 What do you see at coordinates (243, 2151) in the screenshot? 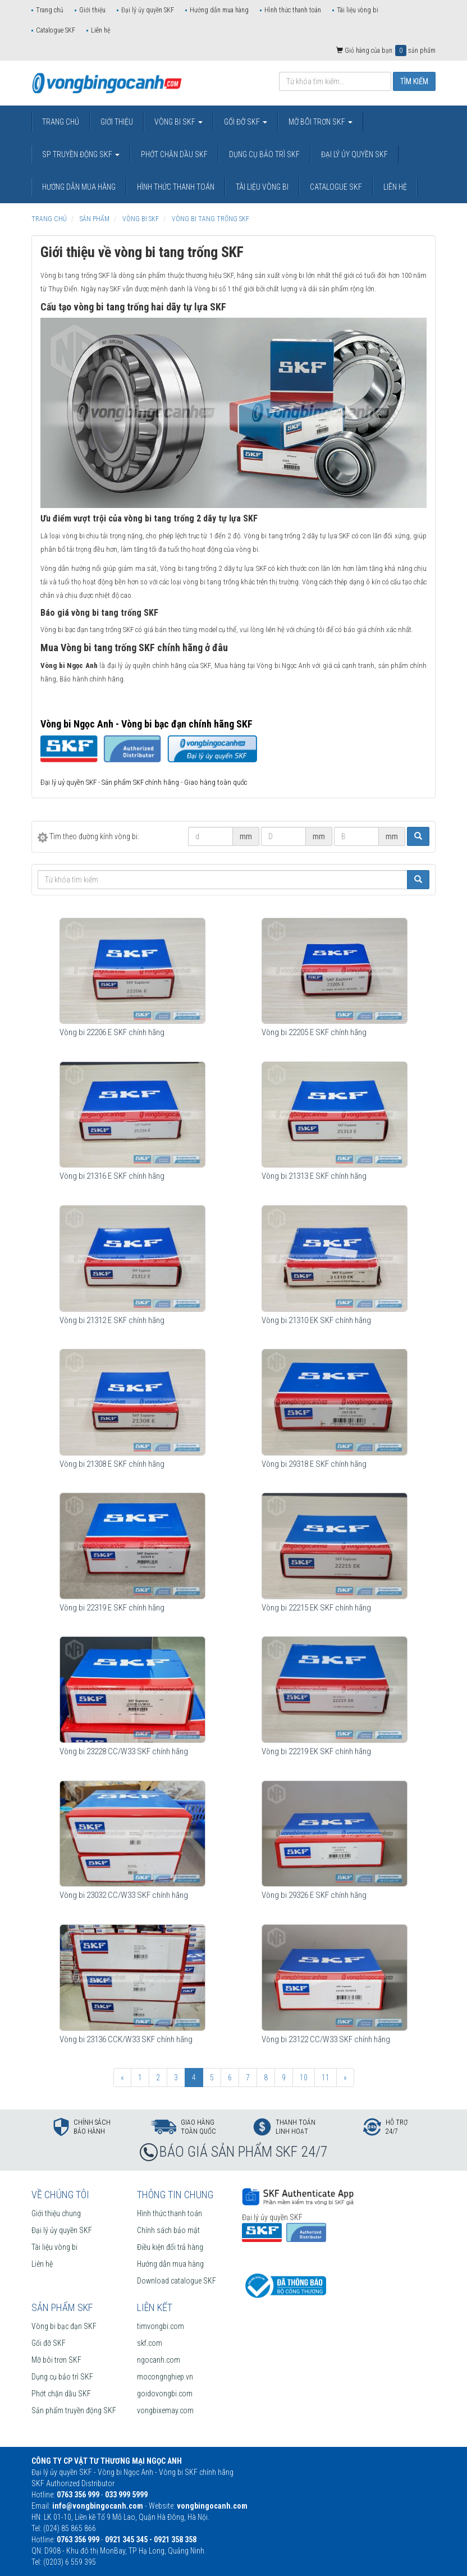
I see `BÁO GIÁ SẢN PHẨM SKF 24/7` at bounding box center [243, 2151].